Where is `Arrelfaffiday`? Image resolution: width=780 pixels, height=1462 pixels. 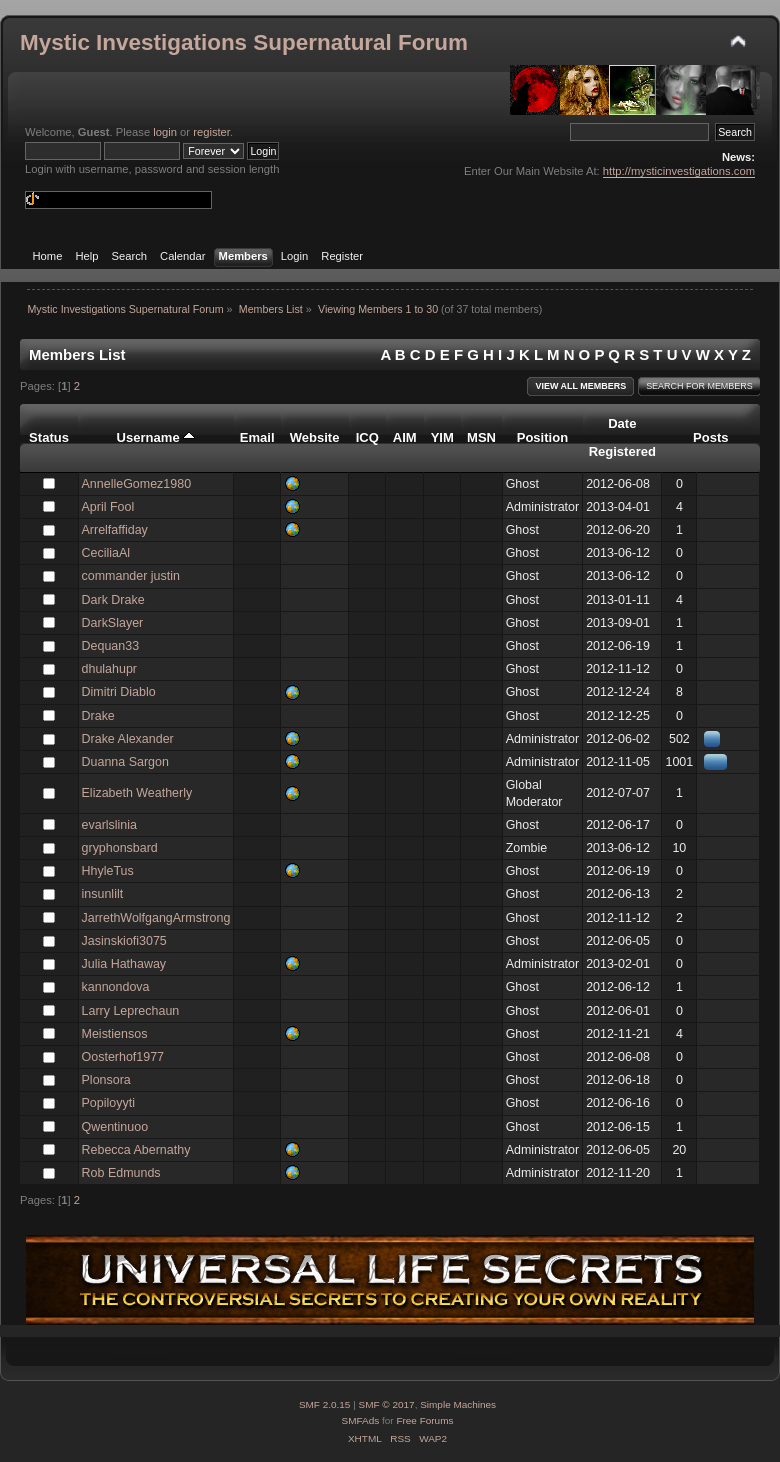 Arrelfaffiday is located at coordinates (115, 530).